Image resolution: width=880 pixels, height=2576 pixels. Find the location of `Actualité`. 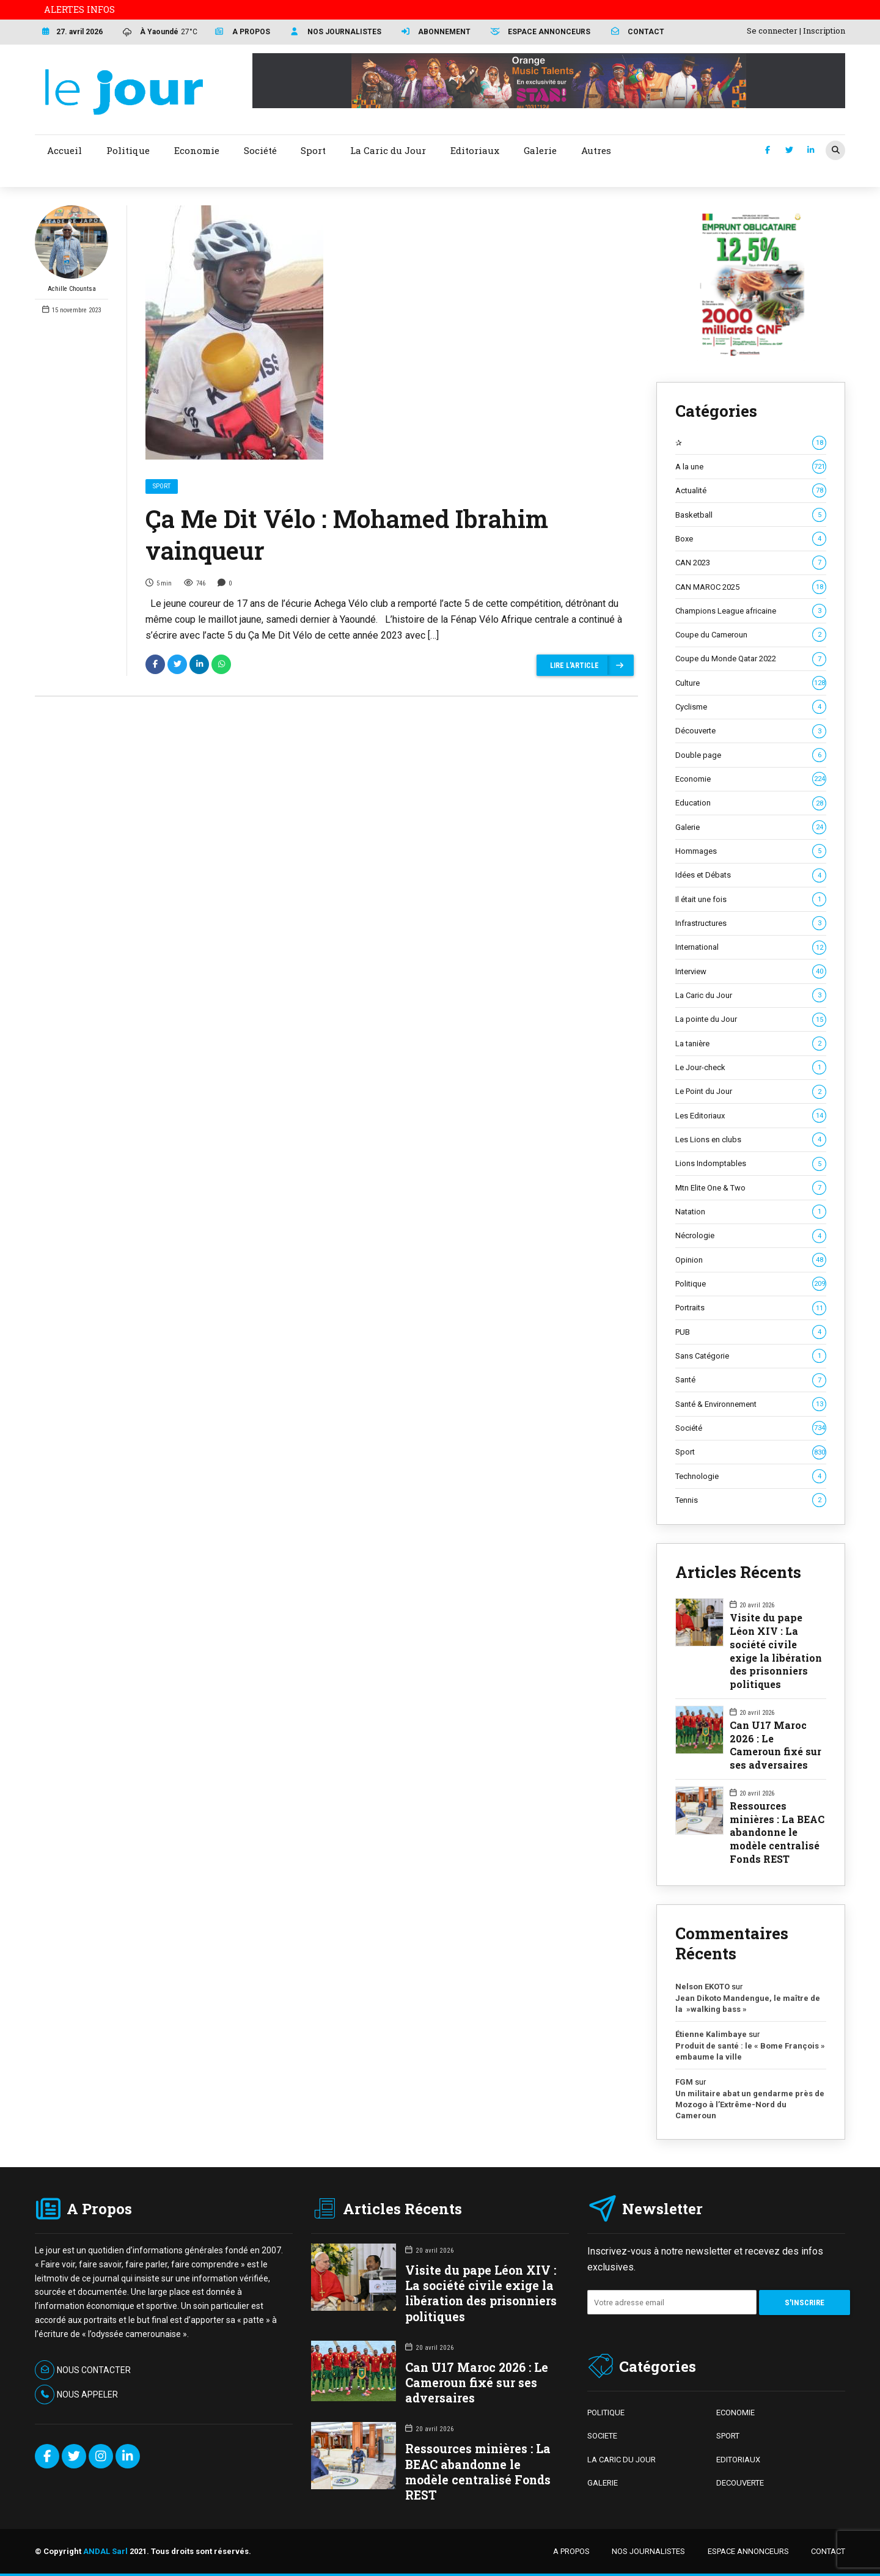

Actualité is located at coordinates (750, 490).